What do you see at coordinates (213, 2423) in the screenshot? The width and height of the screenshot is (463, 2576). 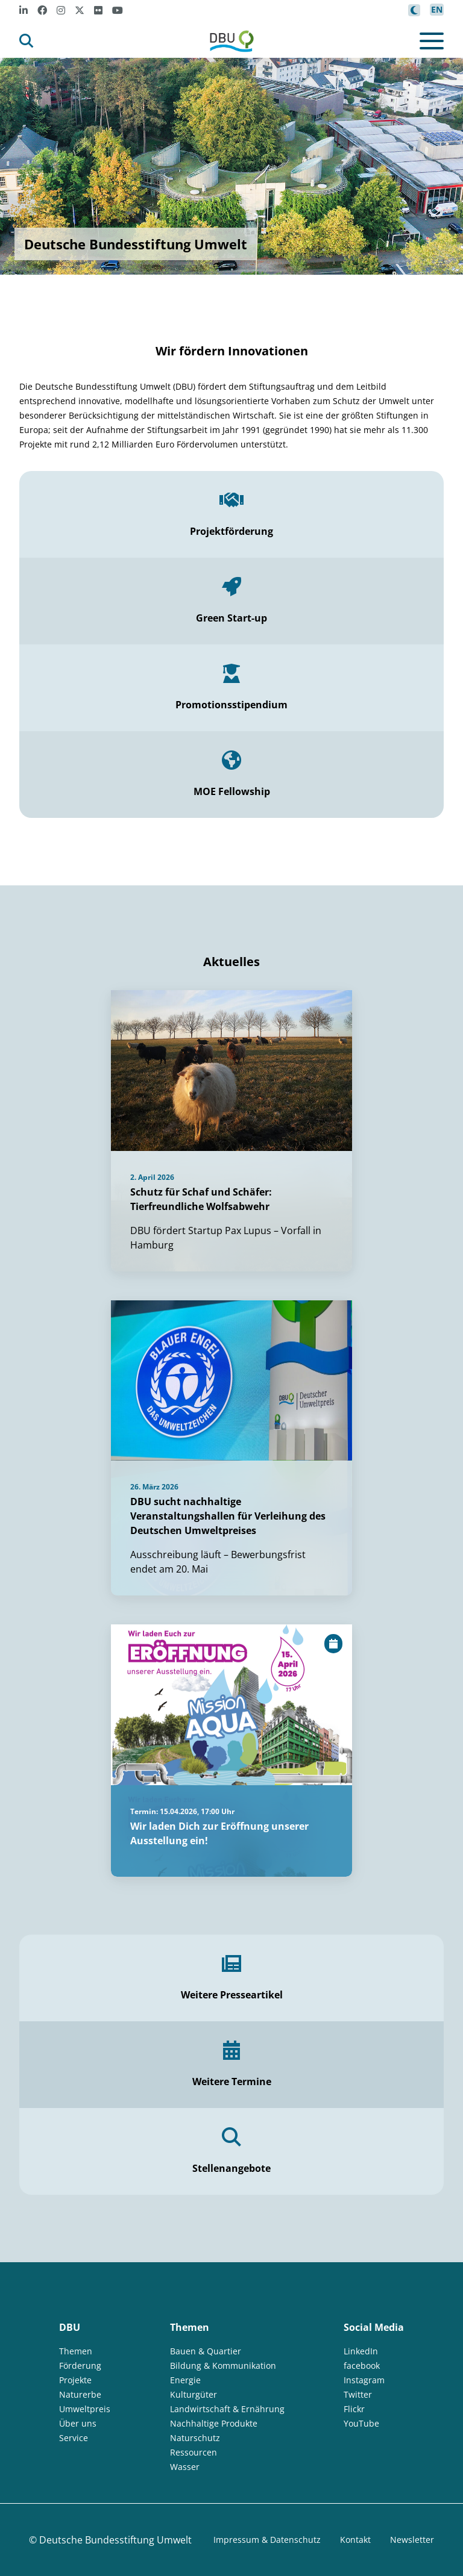 I see `Nachhaltige Produkte` at bounding box center [213, 2423].